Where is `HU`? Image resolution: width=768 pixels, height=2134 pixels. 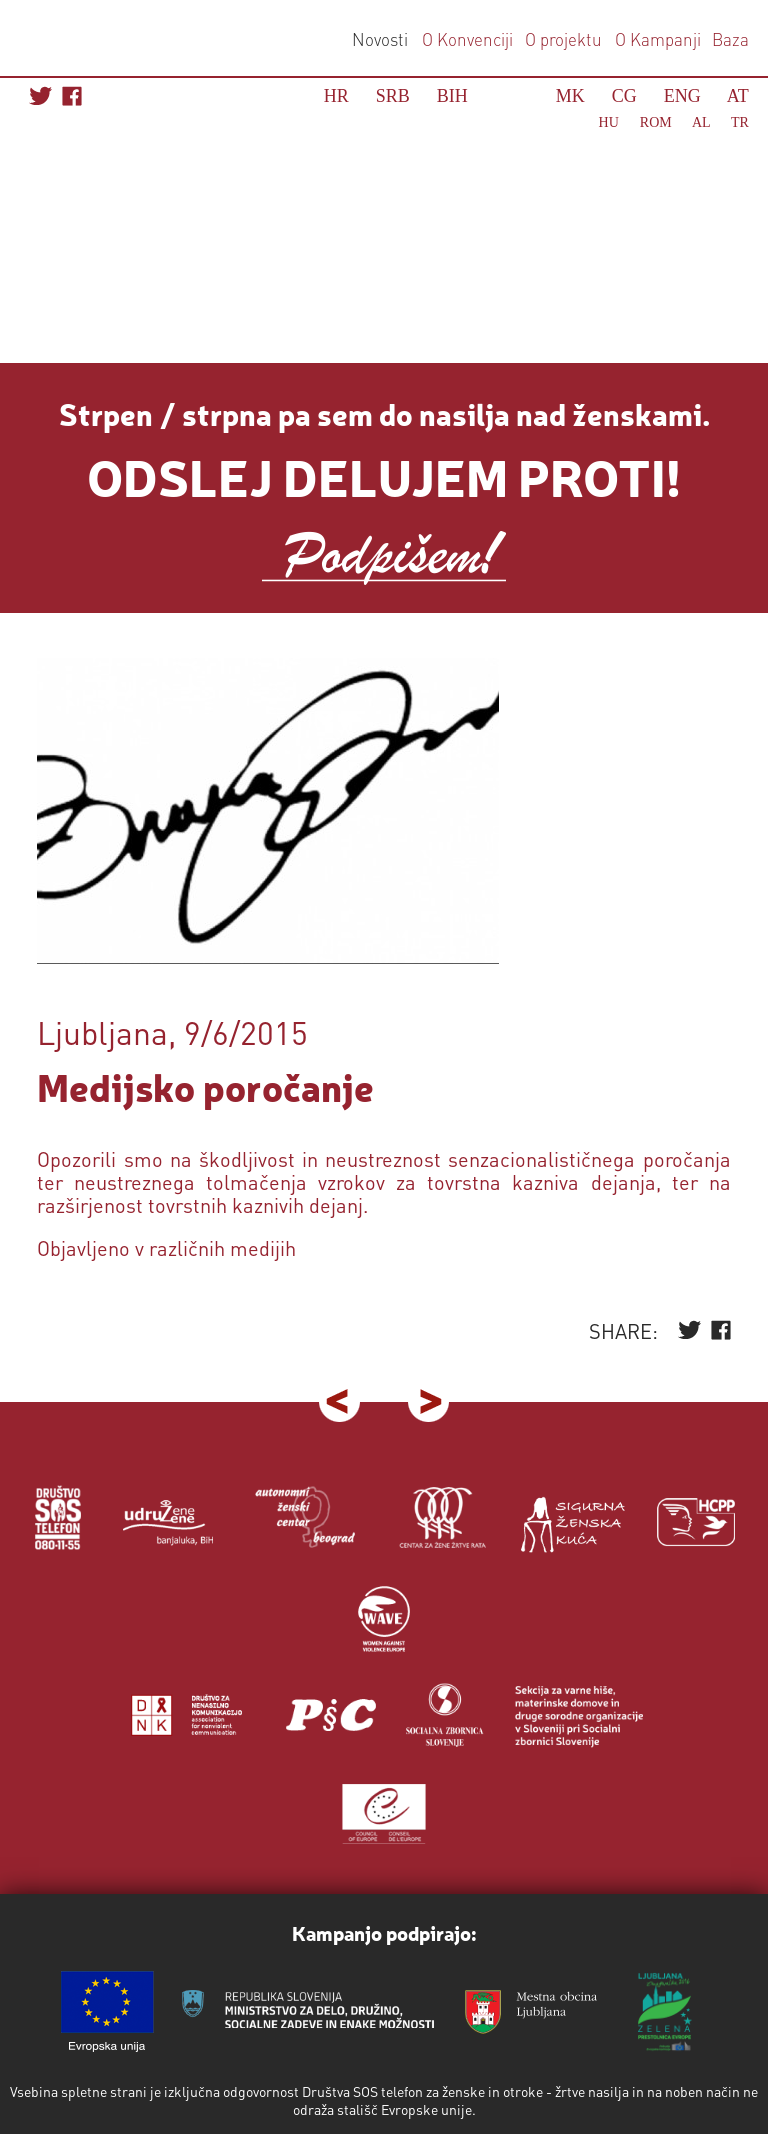
HU is located at coordinates (609, 122).